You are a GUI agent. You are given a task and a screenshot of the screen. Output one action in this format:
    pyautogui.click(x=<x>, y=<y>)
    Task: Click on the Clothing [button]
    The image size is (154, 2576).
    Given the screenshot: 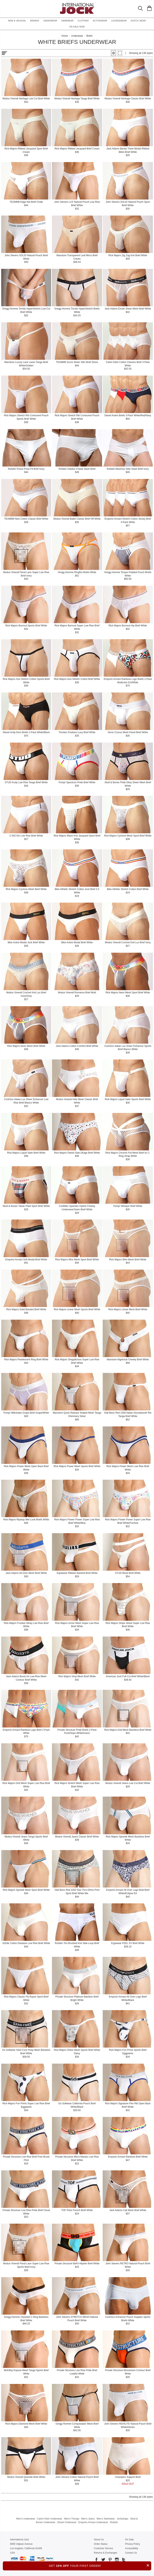 What is the action you would take?
    pyautogui.click(x=83, y=21)
    